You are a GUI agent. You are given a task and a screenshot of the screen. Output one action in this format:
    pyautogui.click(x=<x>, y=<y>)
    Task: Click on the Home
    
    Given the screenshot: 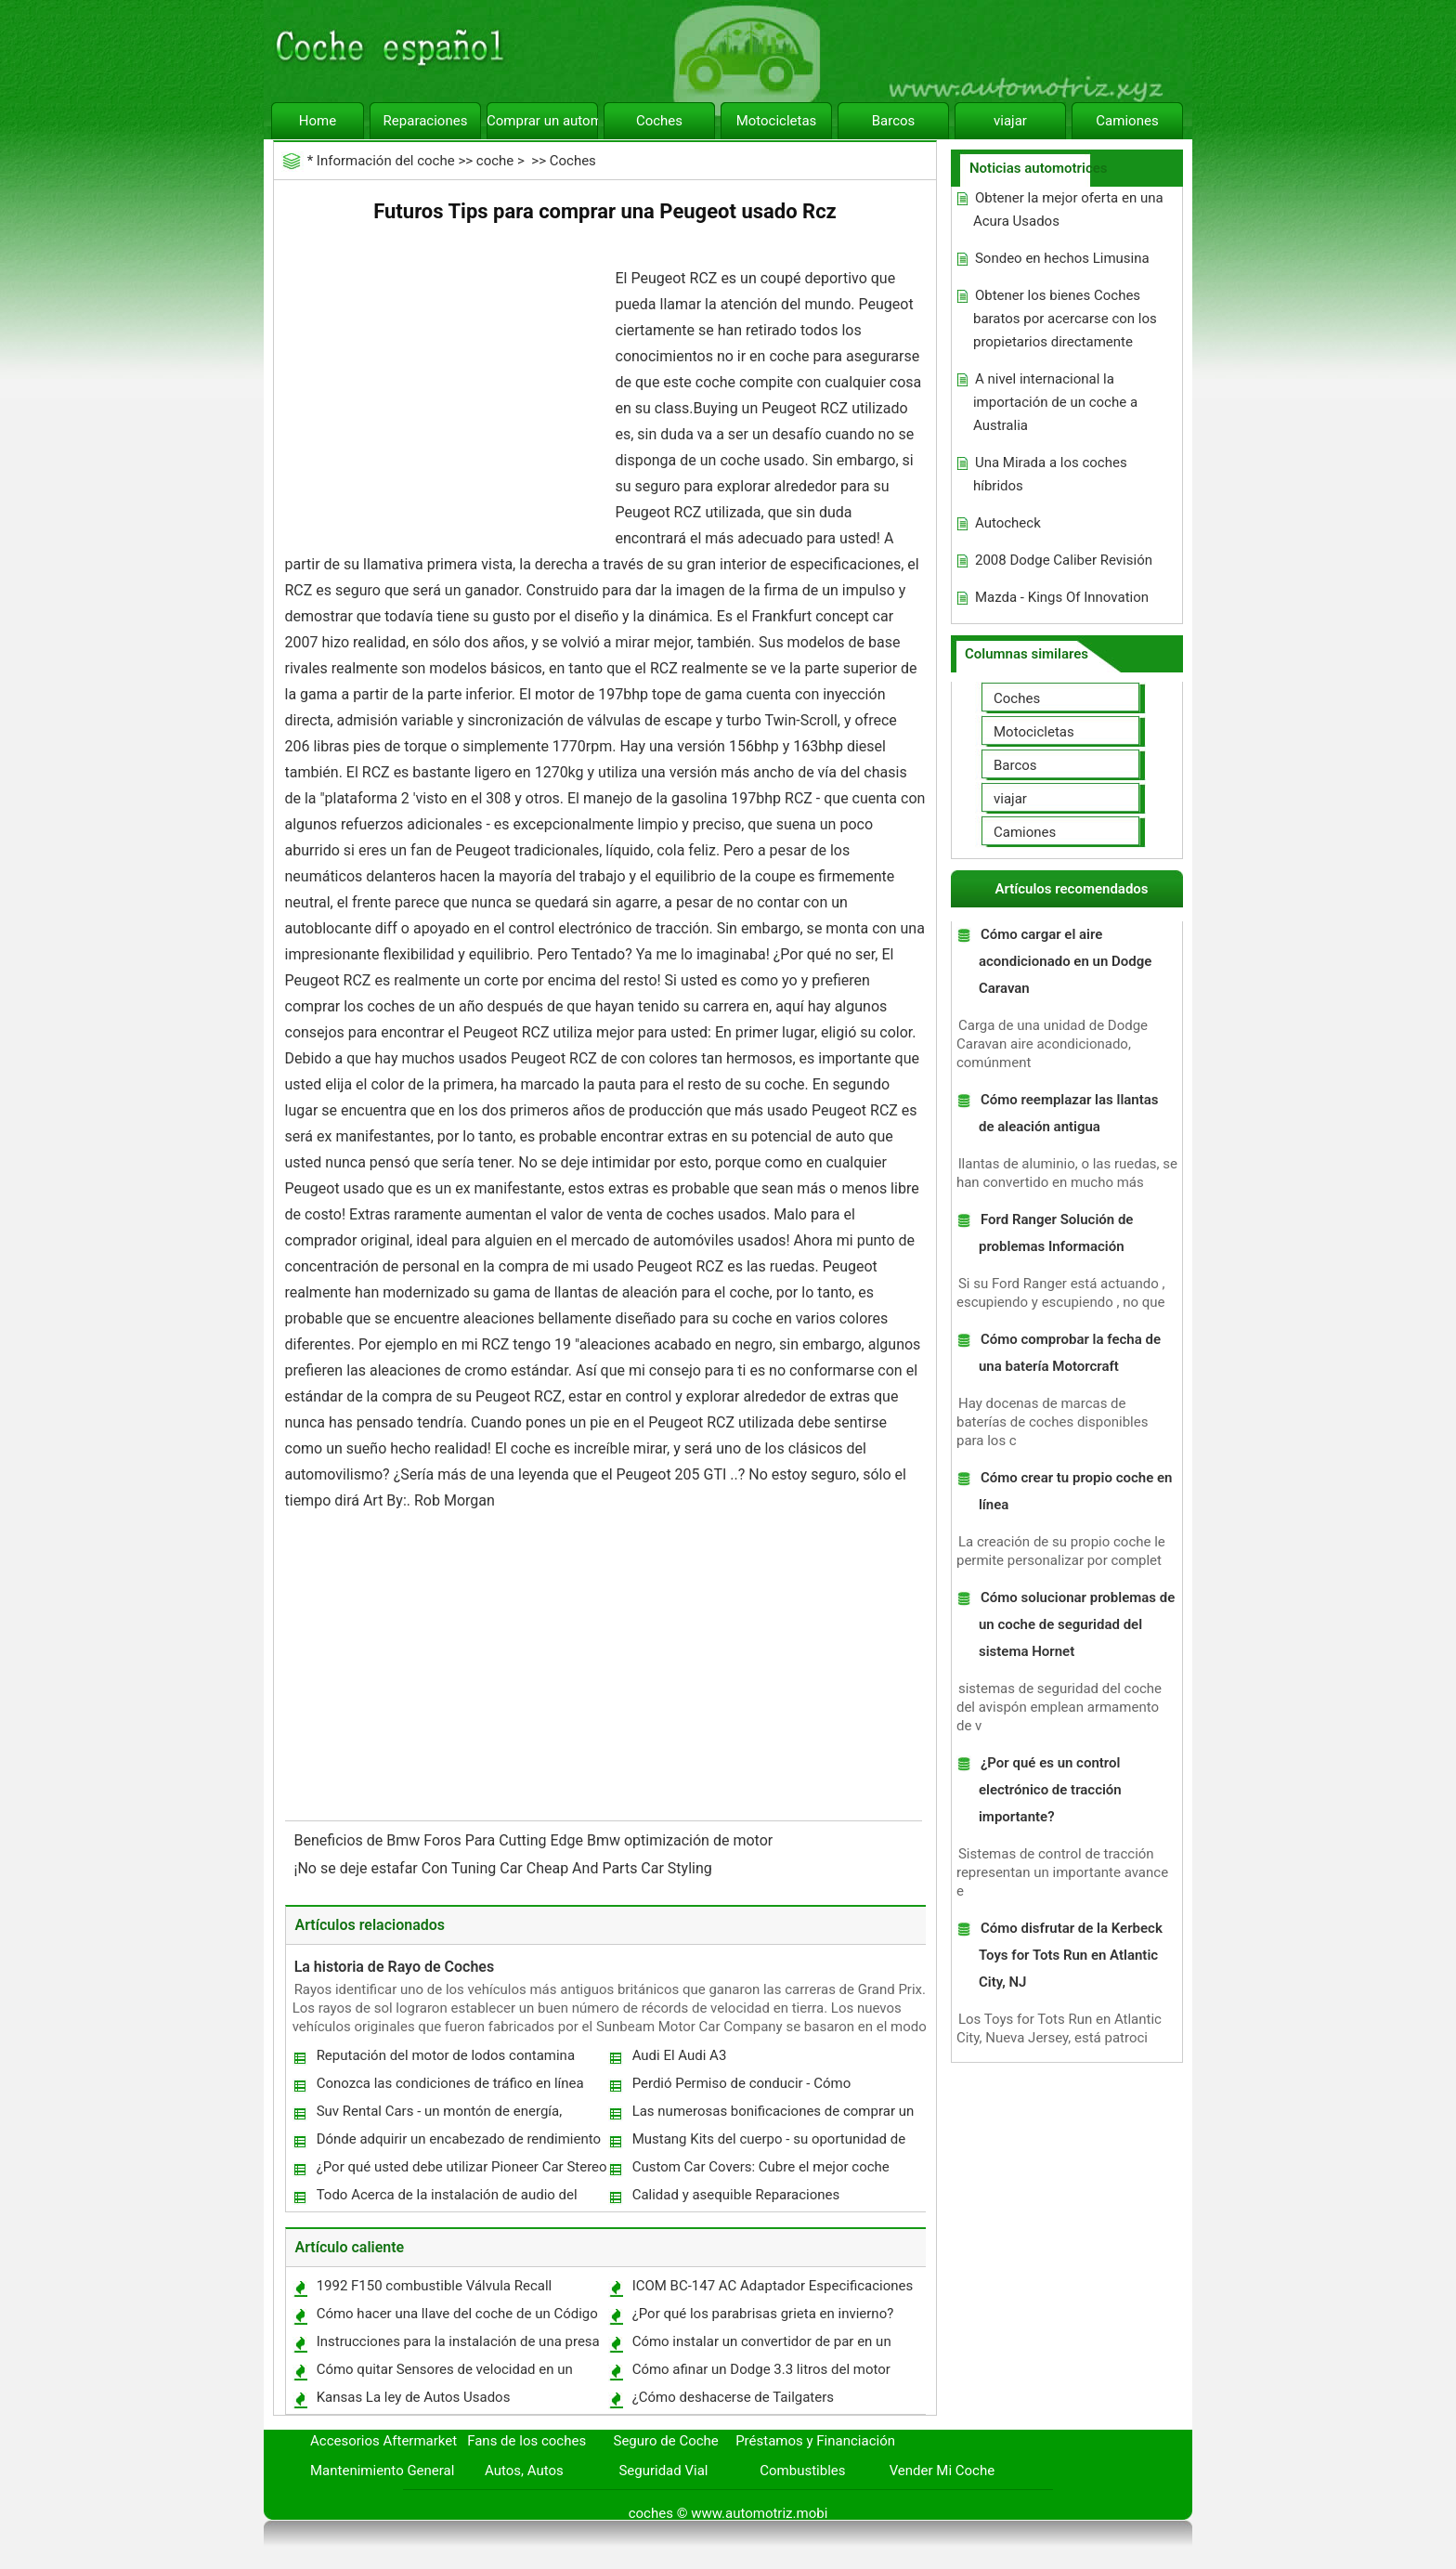 What is the action you would take?
    pyautogui.click(x=317, y=120)
    